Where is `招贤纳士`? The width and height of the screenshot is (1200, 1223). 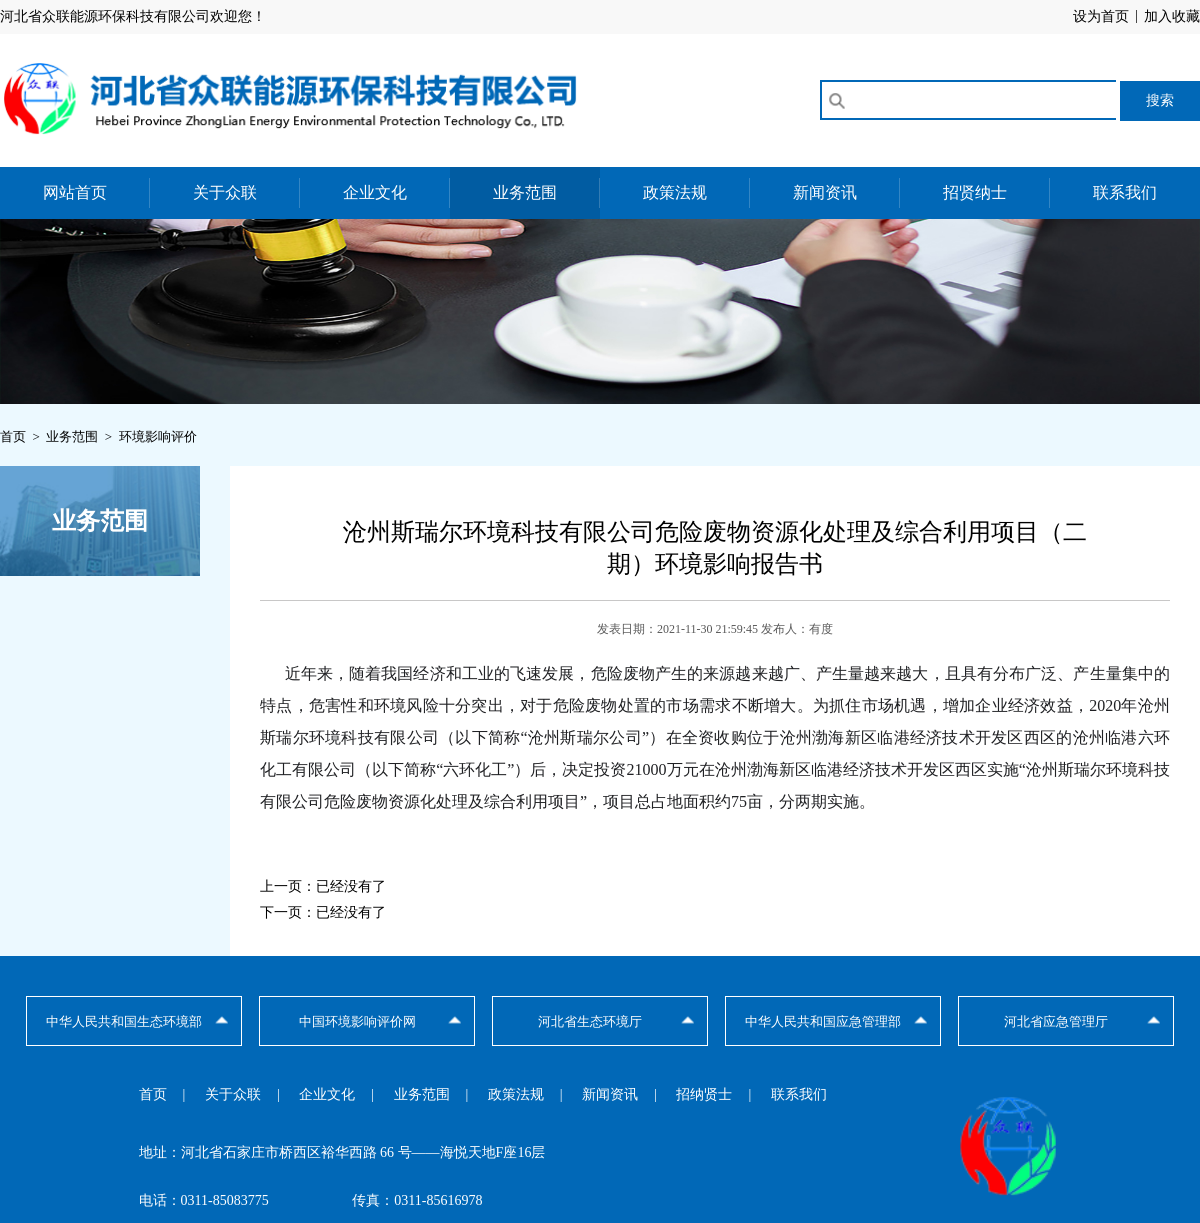
招贤纳士 is located at coordinates (975, 192).